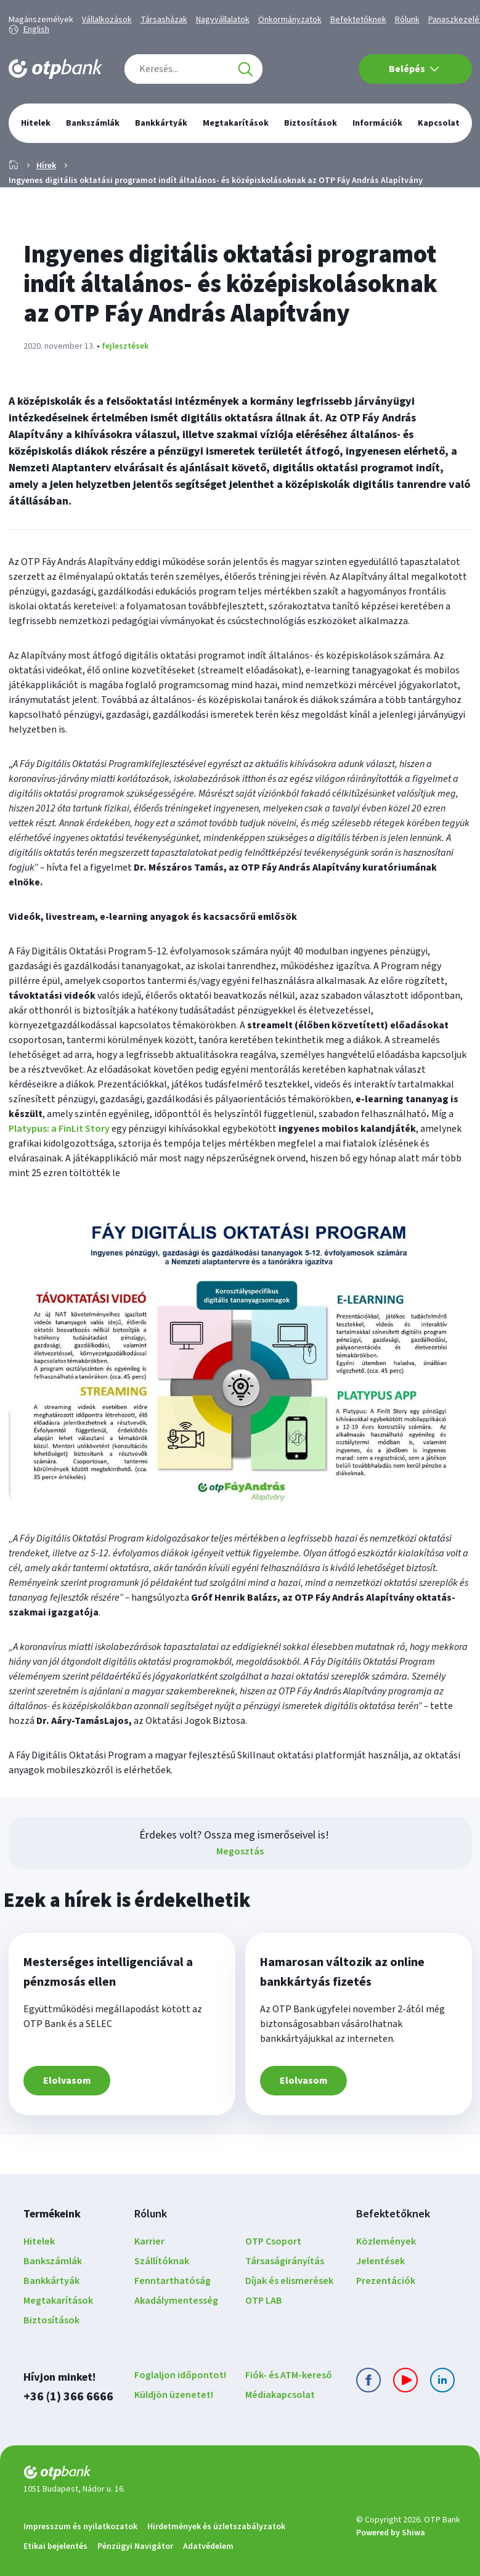  I want to click on Biztosítások, so click(51, 2320).